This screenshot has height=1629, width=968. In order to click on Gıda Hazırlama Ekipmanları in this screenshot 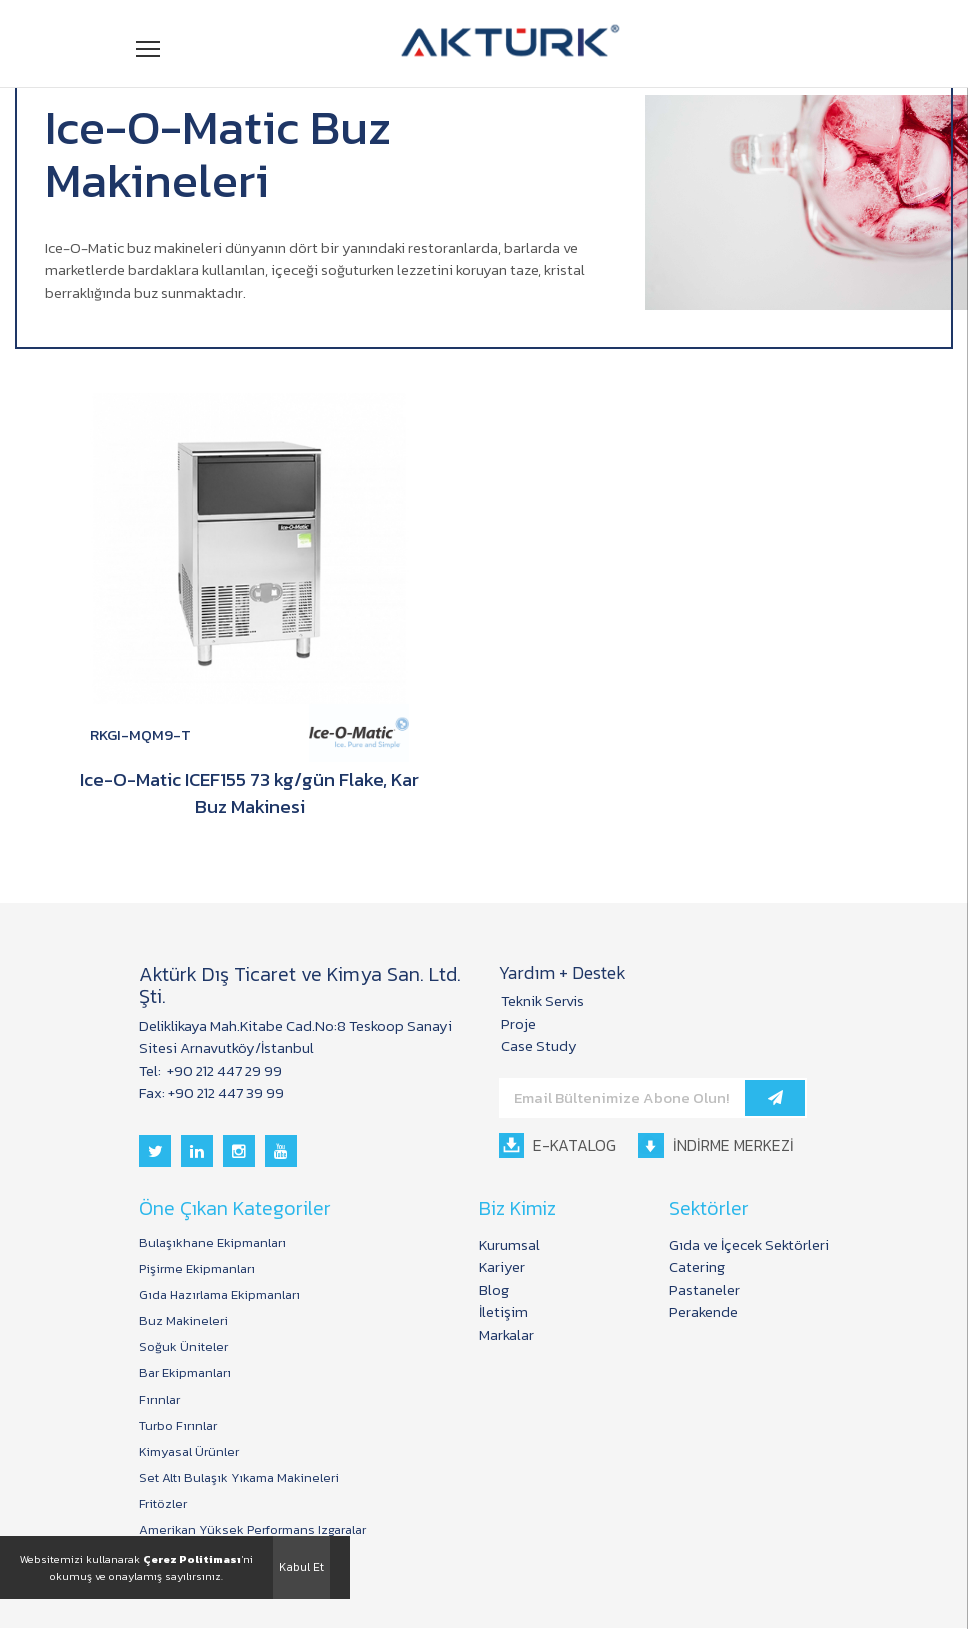, I will do `click(219, 1296)`.